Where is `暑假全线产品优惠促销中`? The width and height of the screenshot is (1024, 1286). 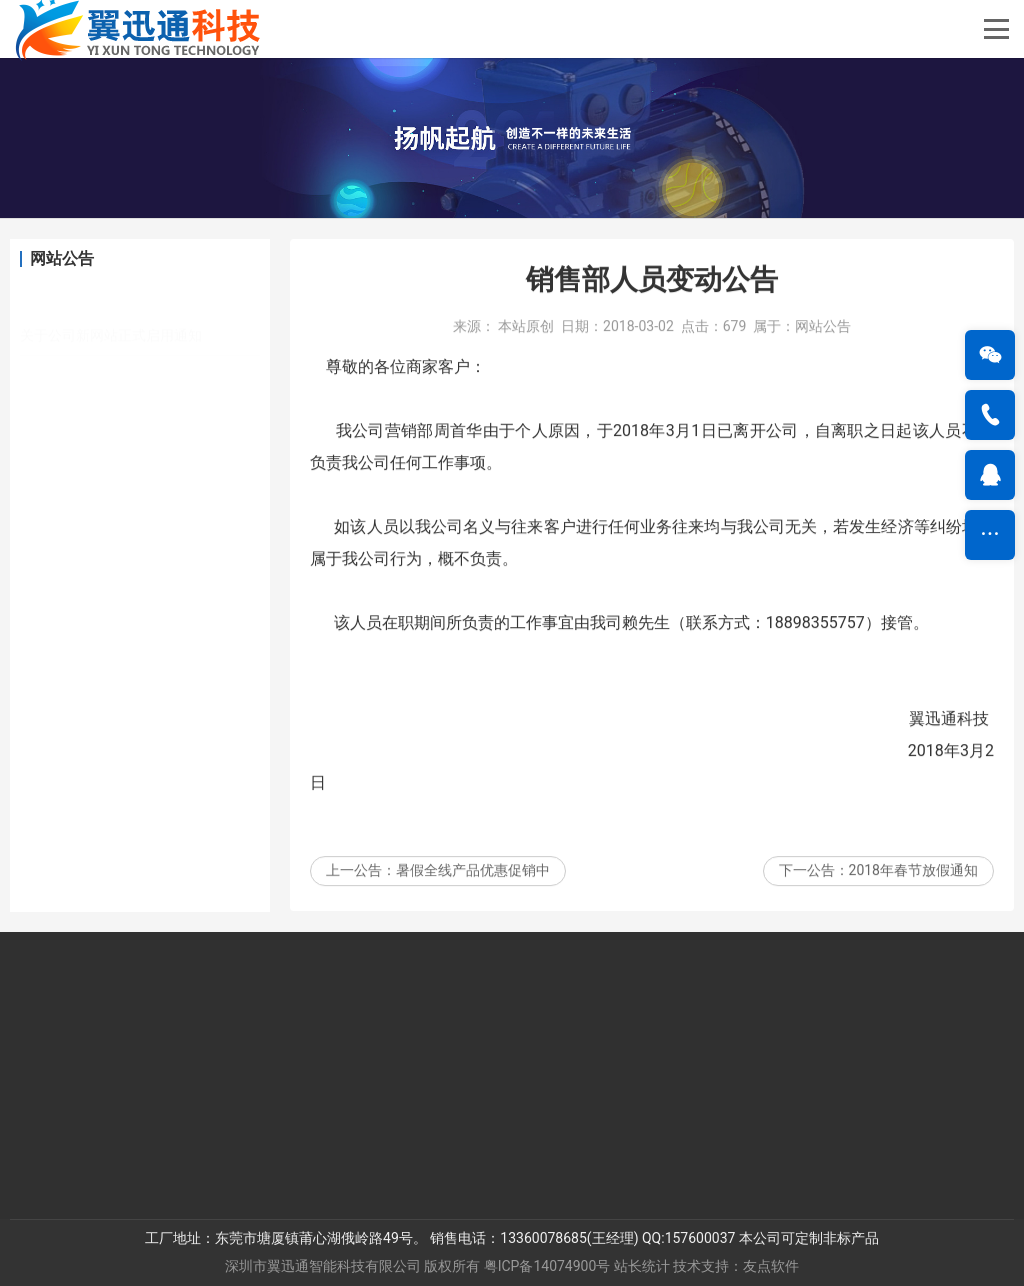 暑假全线产品优惠促销中 is located at coordinates (473, 893).